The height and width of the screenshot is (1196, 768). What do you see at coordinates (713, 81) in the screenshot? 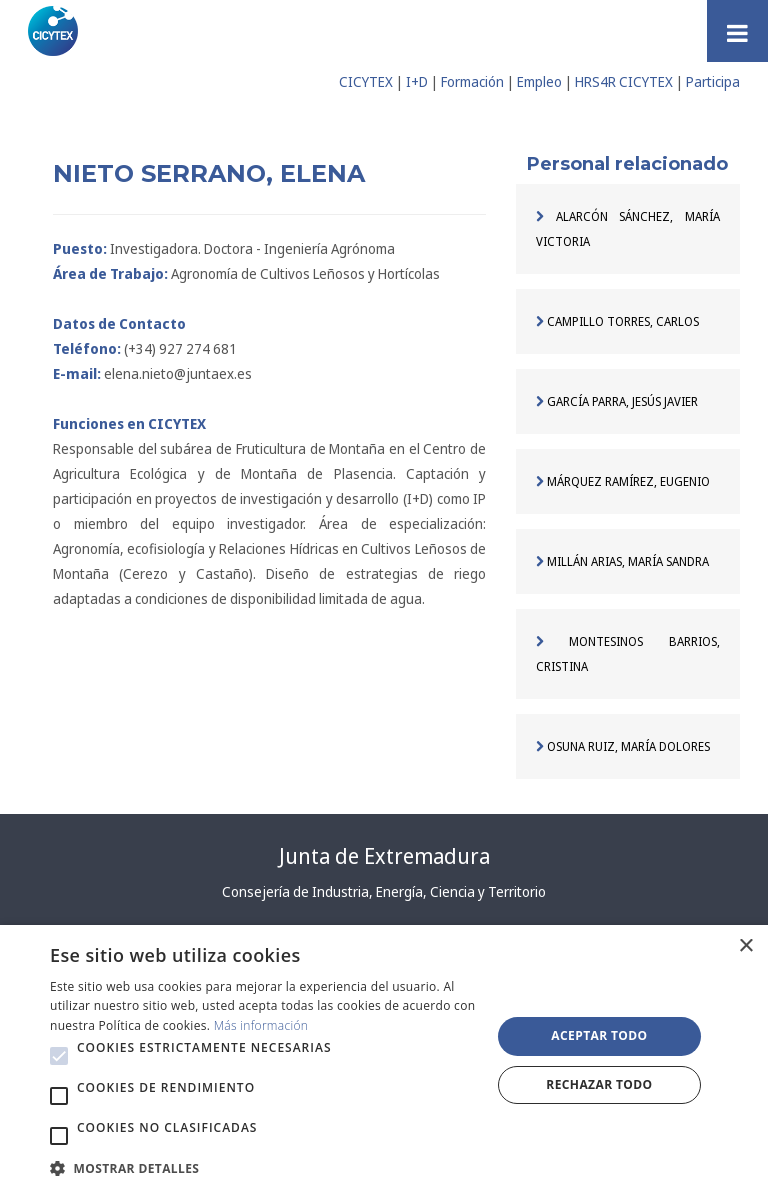
I see `Participa` at bounding box center [713, 81].